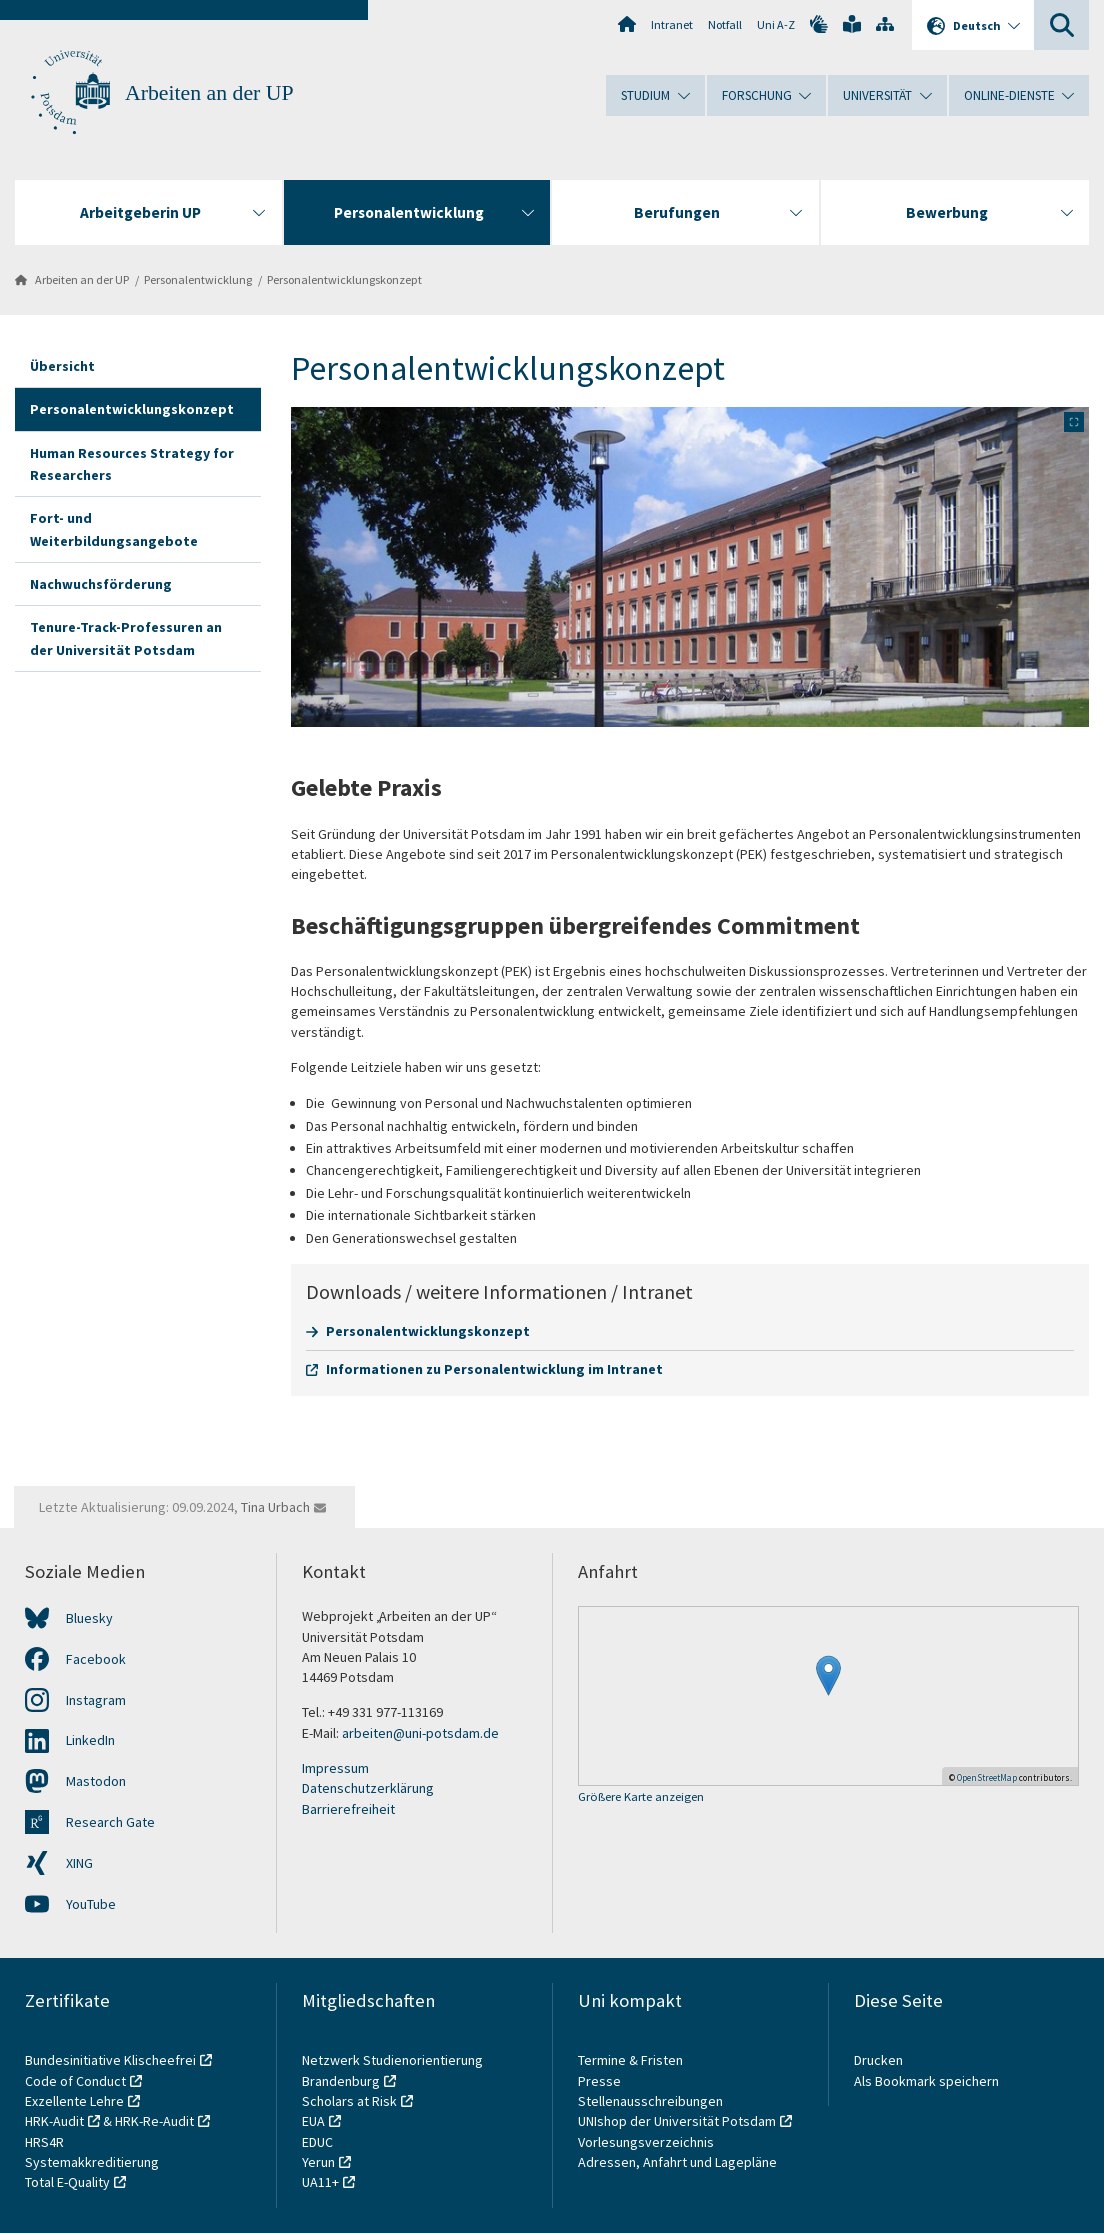 This screenshot has width=1104, height=2233. Describe the element at coordinates (91, 1904) in the screenshot. I see `YouTube` at that location.